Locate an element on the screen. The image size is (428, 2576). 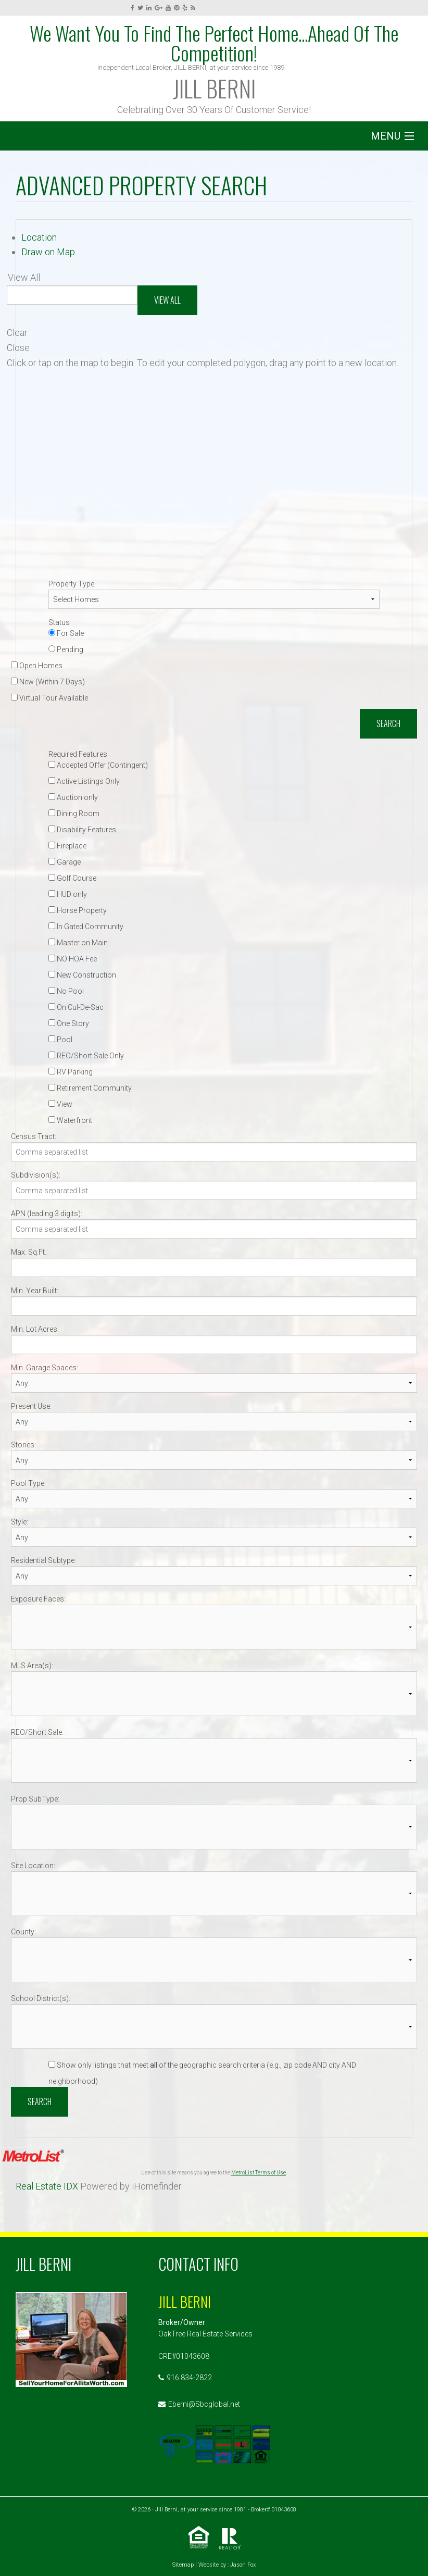
Exposure Faces: is located at coordinates (38, 1599).